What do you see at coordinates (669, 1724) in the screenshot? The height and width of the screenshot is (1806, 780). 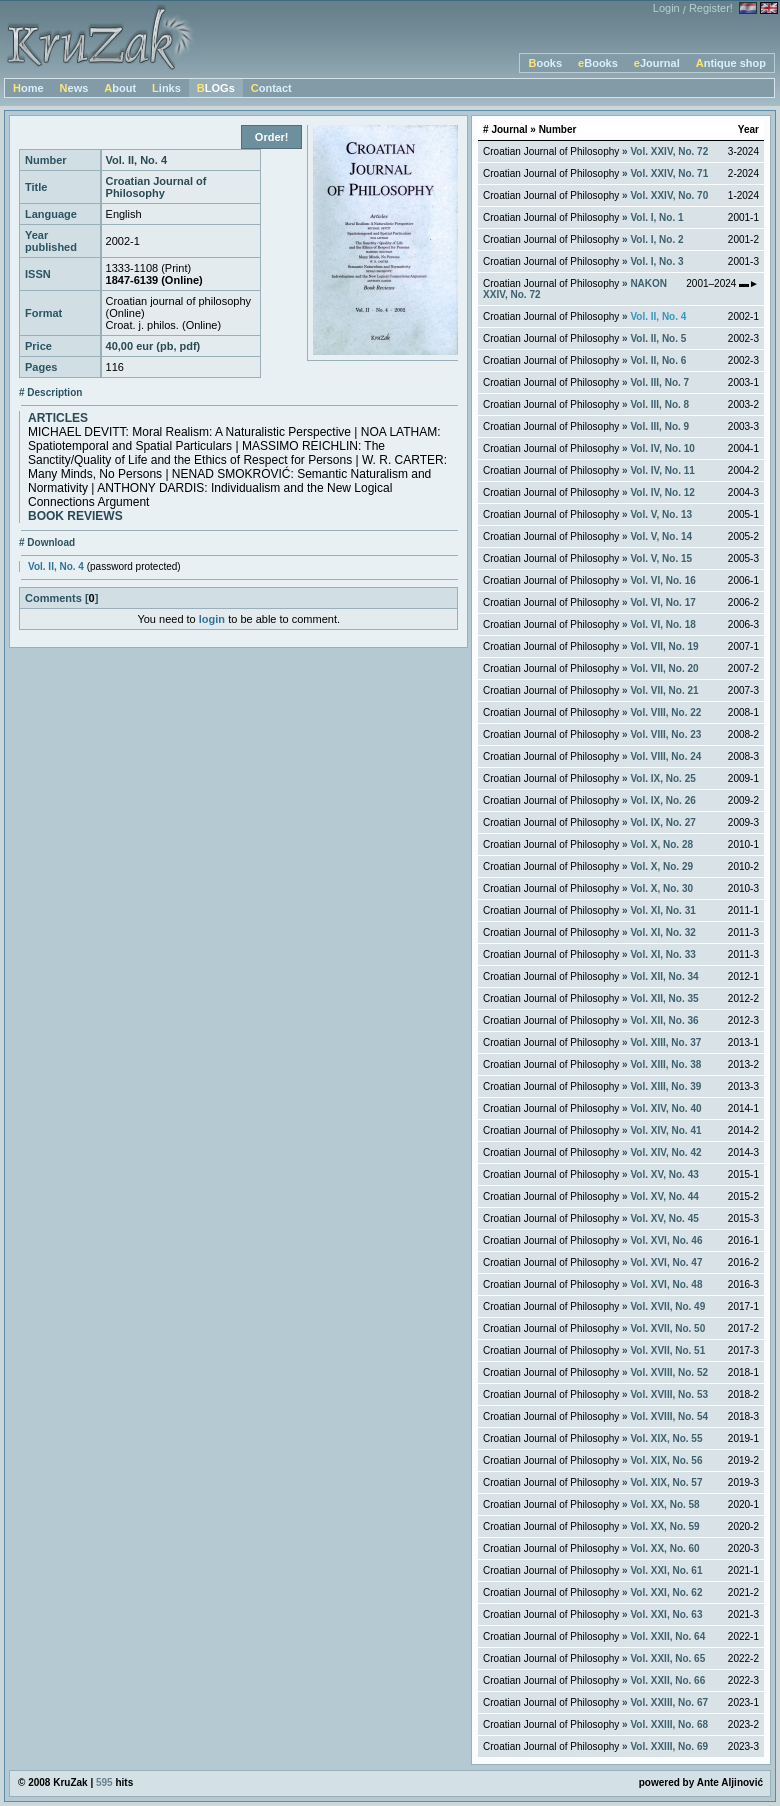 I see `Vol. XXIII, No. 68` at bounding box center [669, 1724].